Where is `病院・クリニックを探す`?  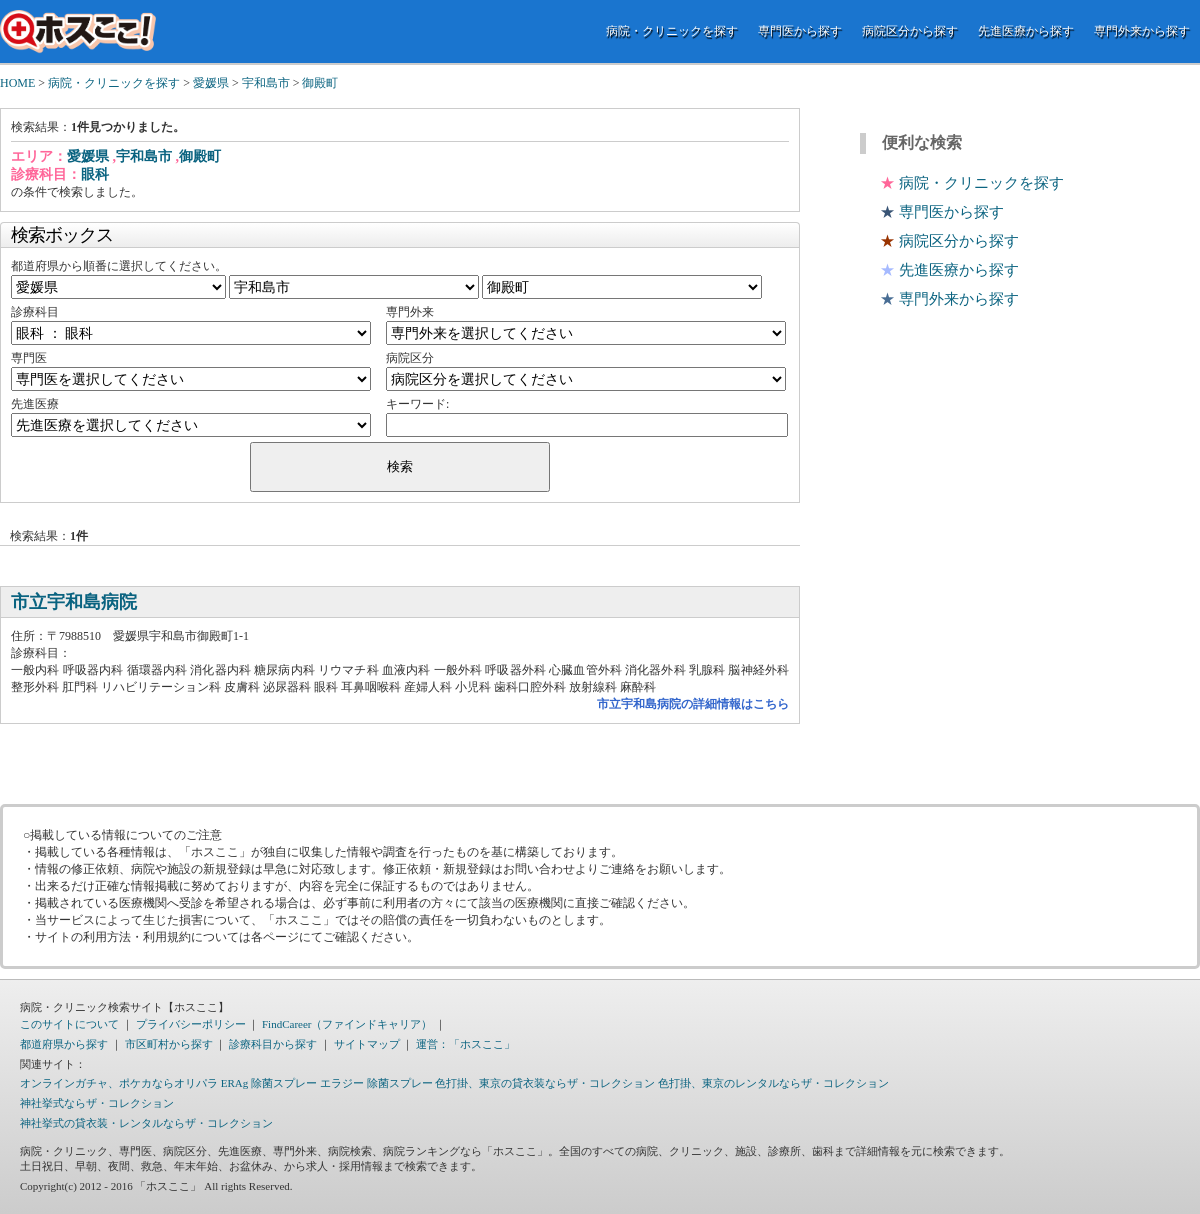 病院・クリニックを探す is located at coordinates (672, 31).